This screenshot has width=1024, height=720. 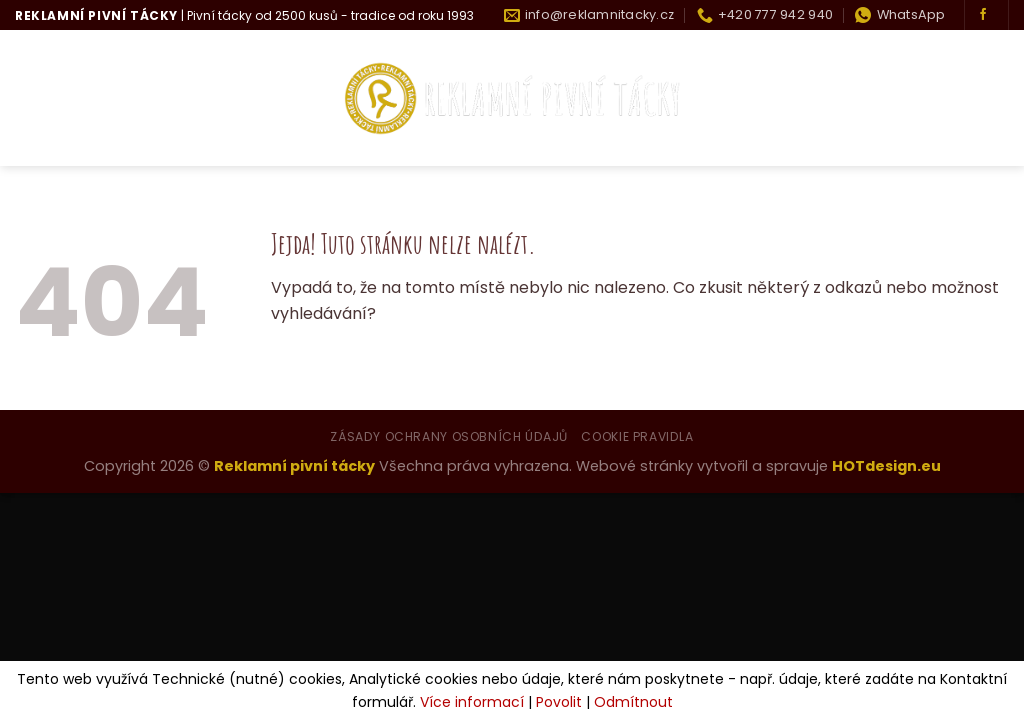 I want to click on Reklamní pivní tácky, so click(x=294, y=466).